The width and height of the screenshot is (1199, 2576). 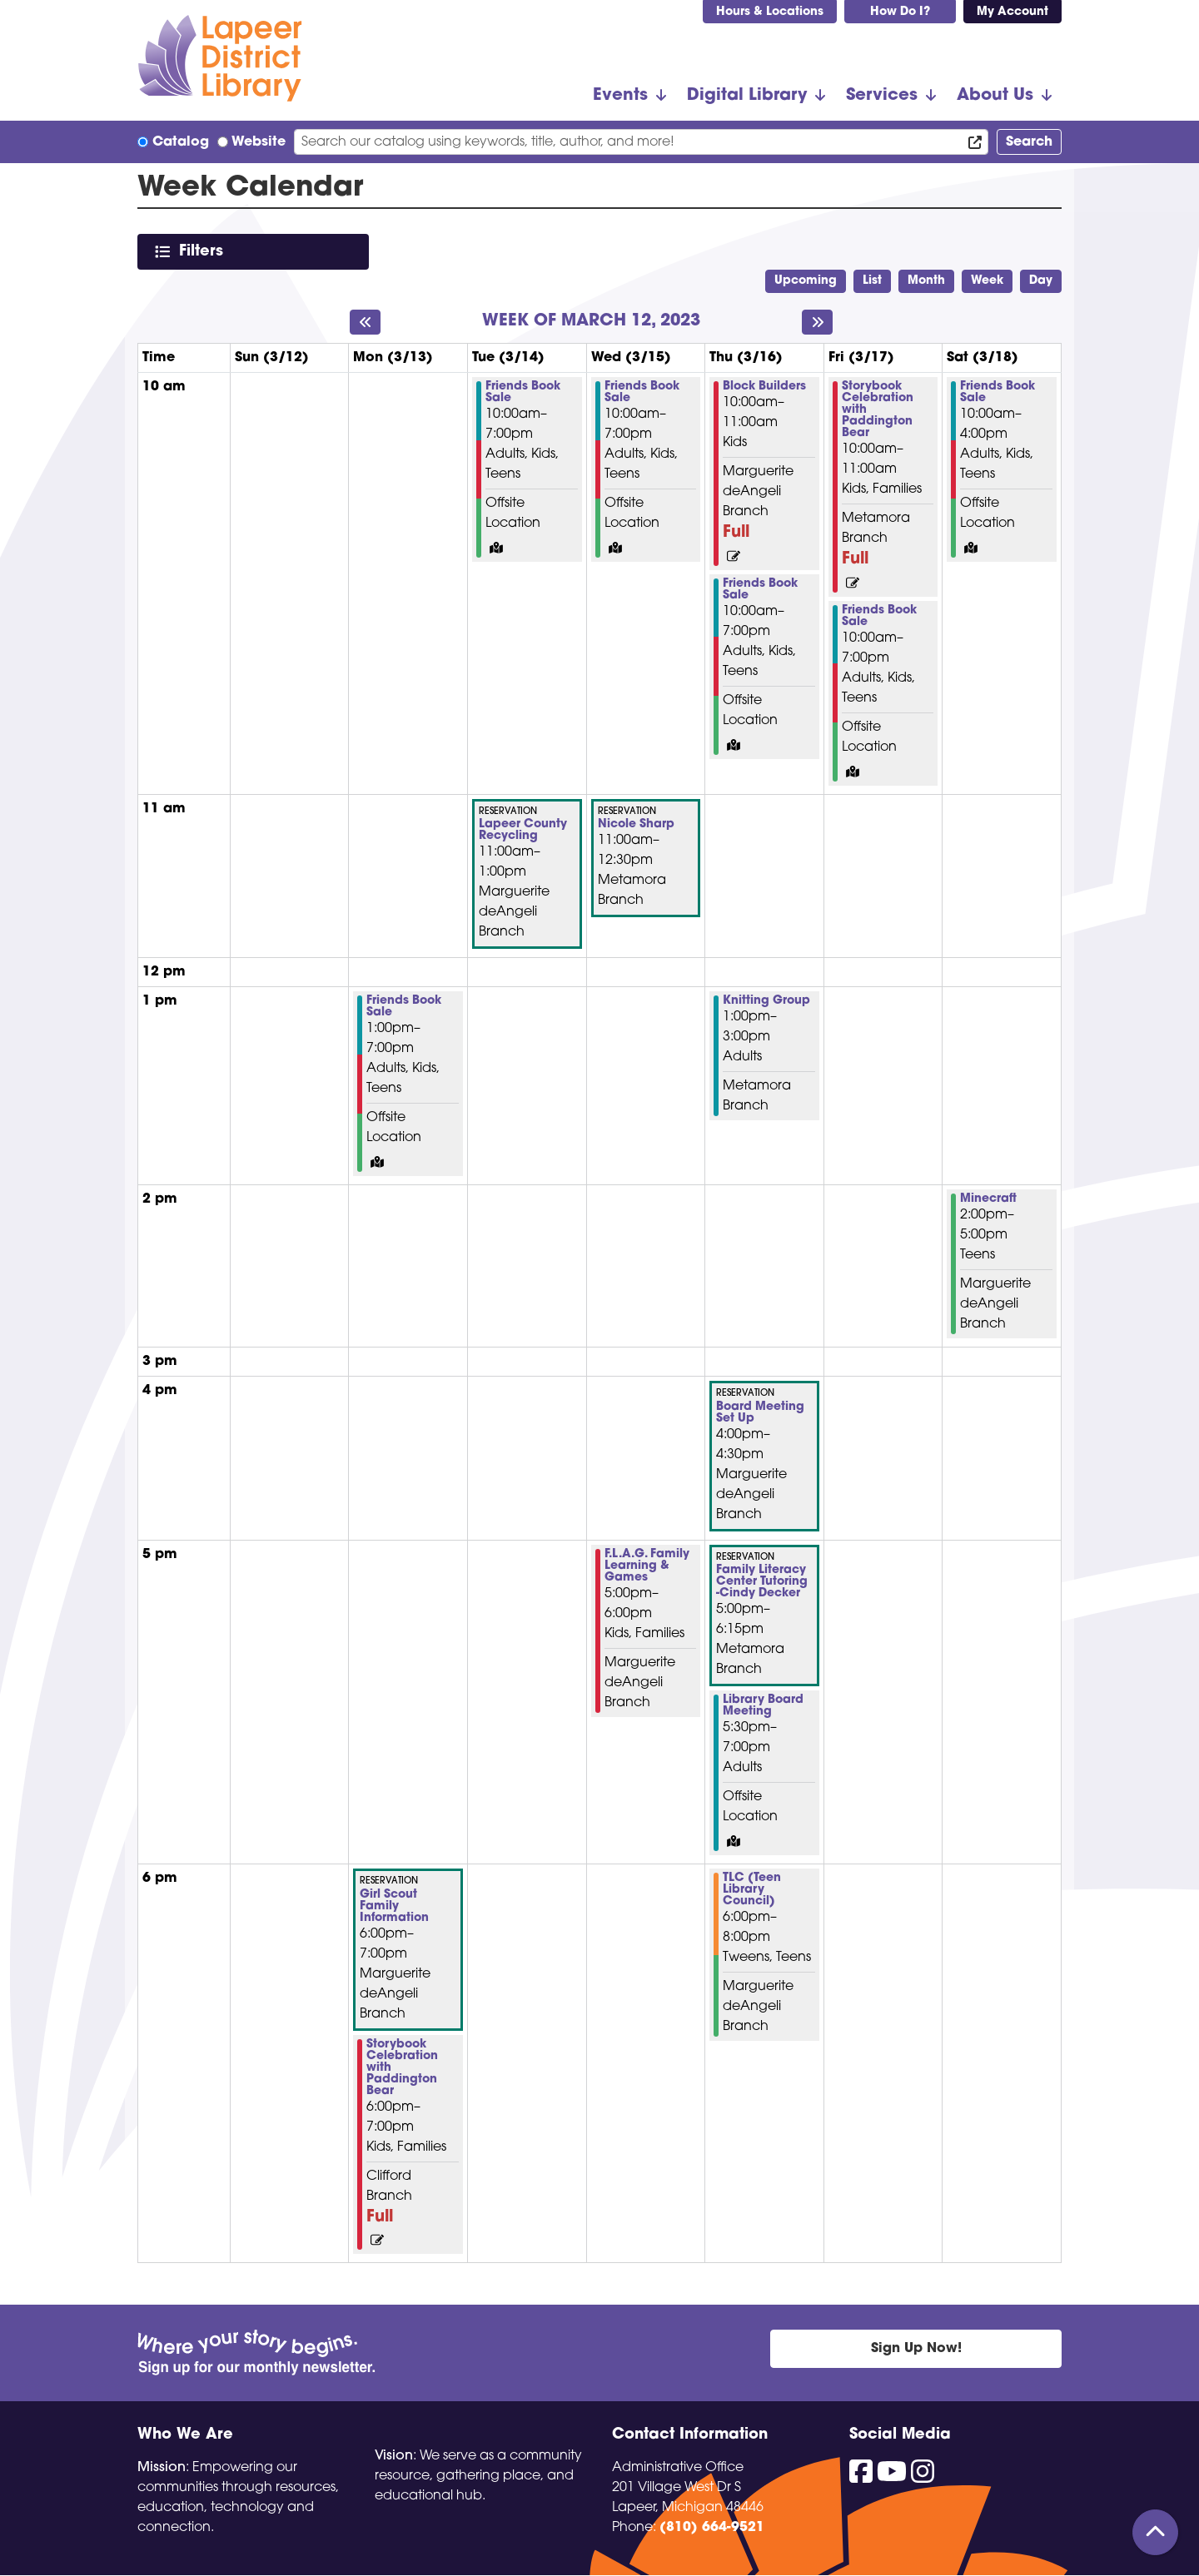 I want to click on Website, so click(x=258, y=142).